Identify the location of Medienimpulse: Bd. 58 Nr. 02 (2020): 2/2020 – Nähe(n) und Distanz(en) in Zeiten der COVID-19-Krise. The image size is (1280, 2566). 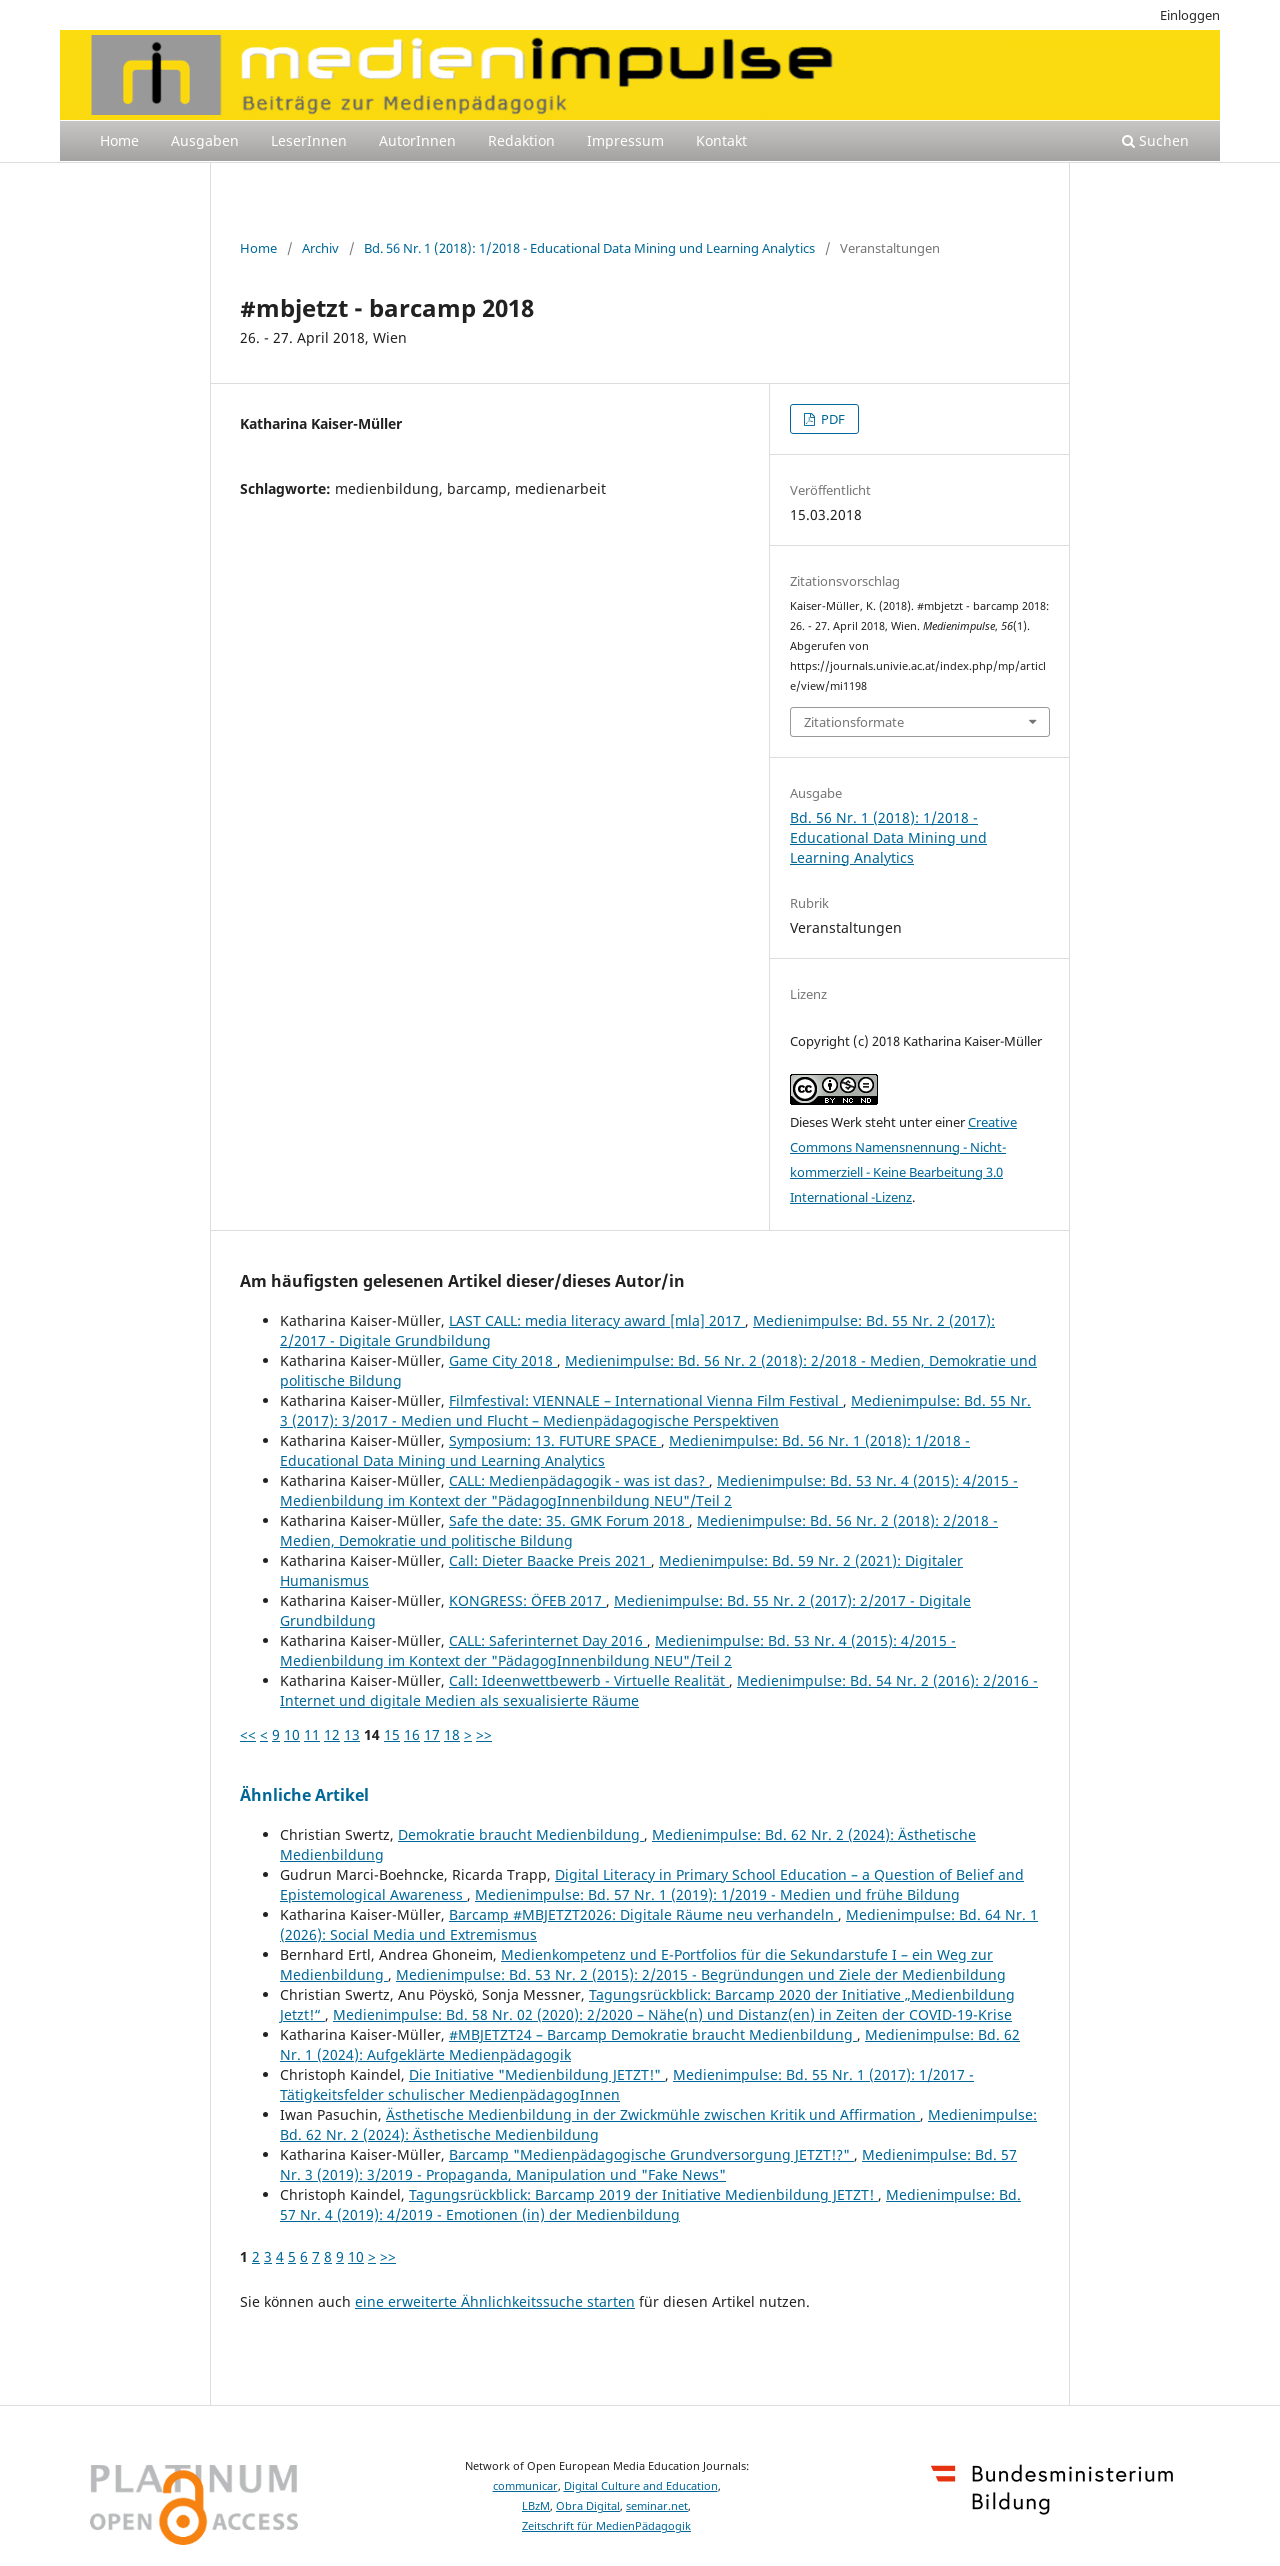
(672, 2014).